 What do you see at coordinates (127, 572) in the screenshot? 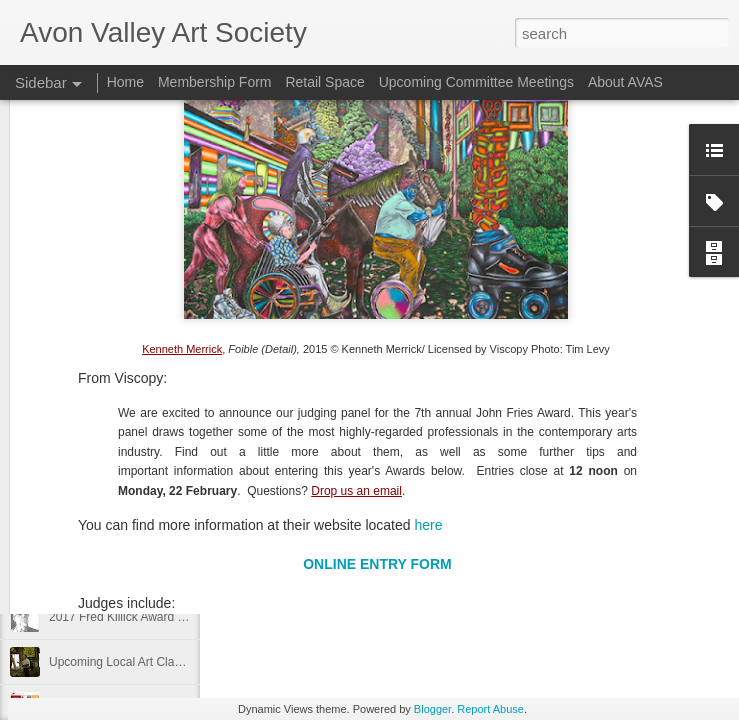
I see `29th Annual Tammin Art Prize` at bounding box center [127, 572].